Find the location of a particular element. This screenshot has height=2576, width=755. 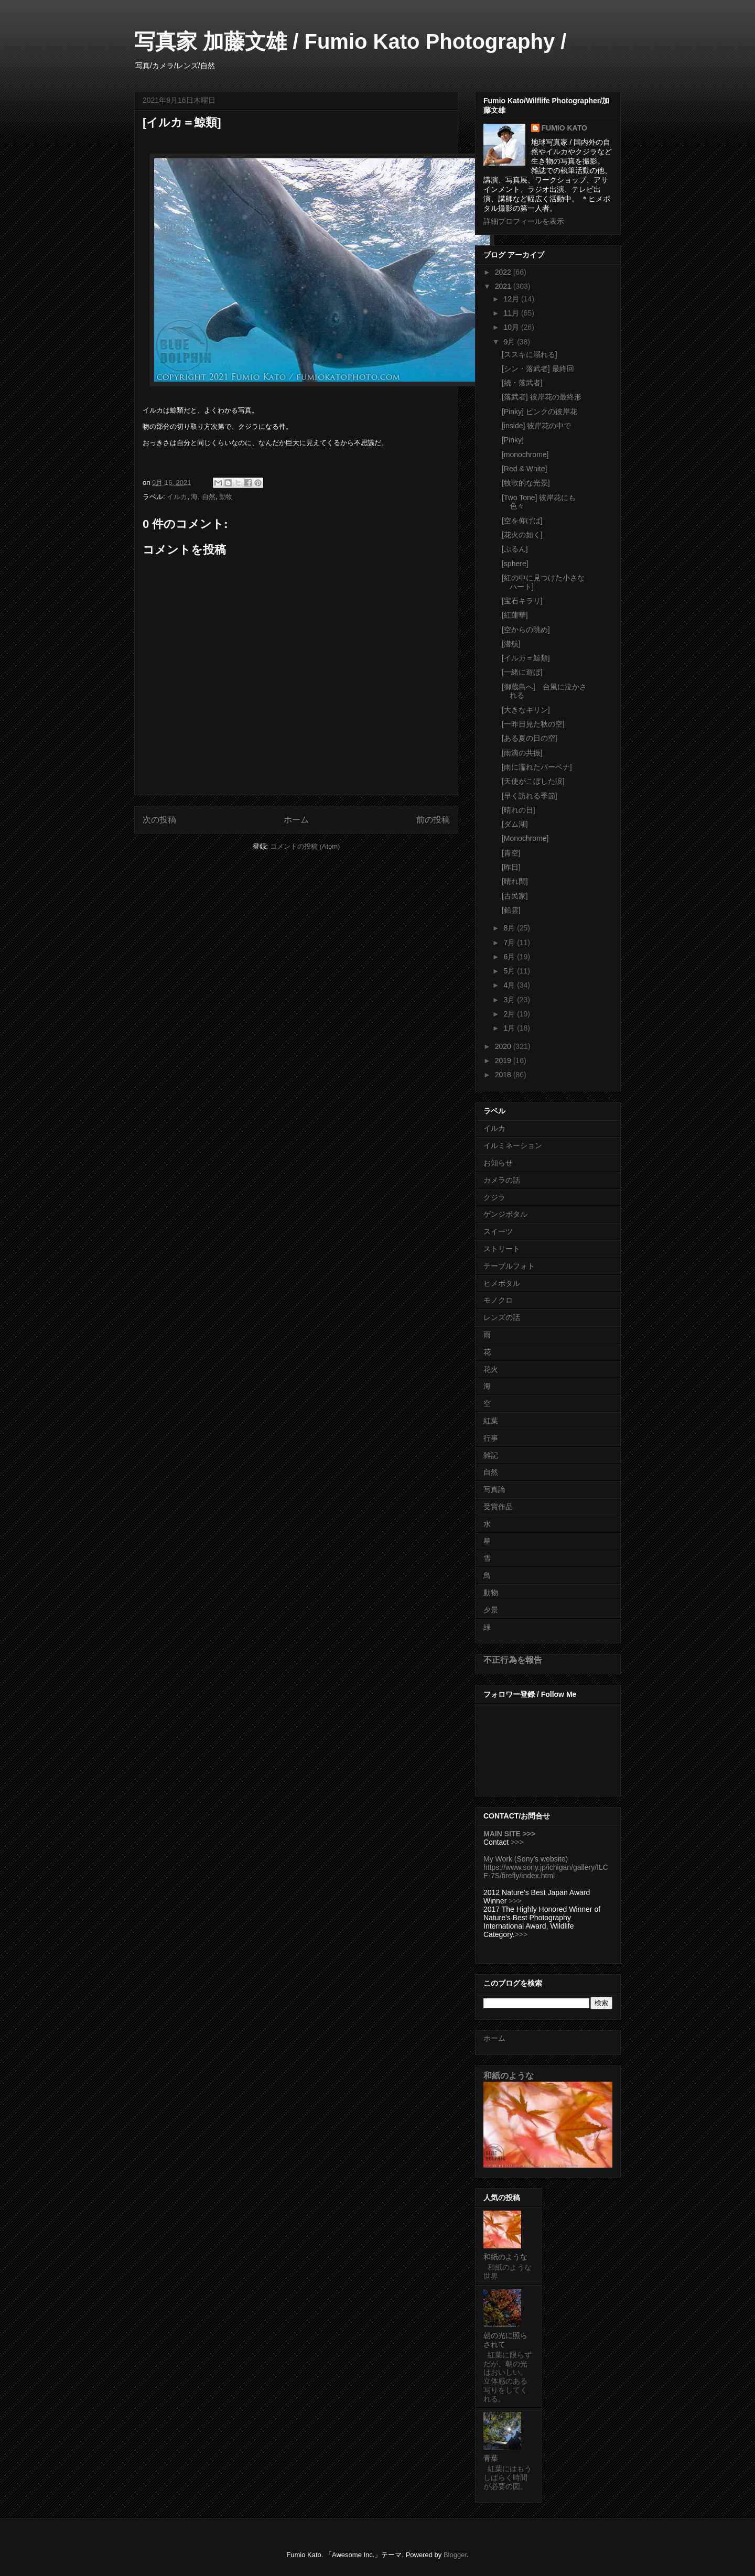

次の投稿 is located at coordinates (159, 819).